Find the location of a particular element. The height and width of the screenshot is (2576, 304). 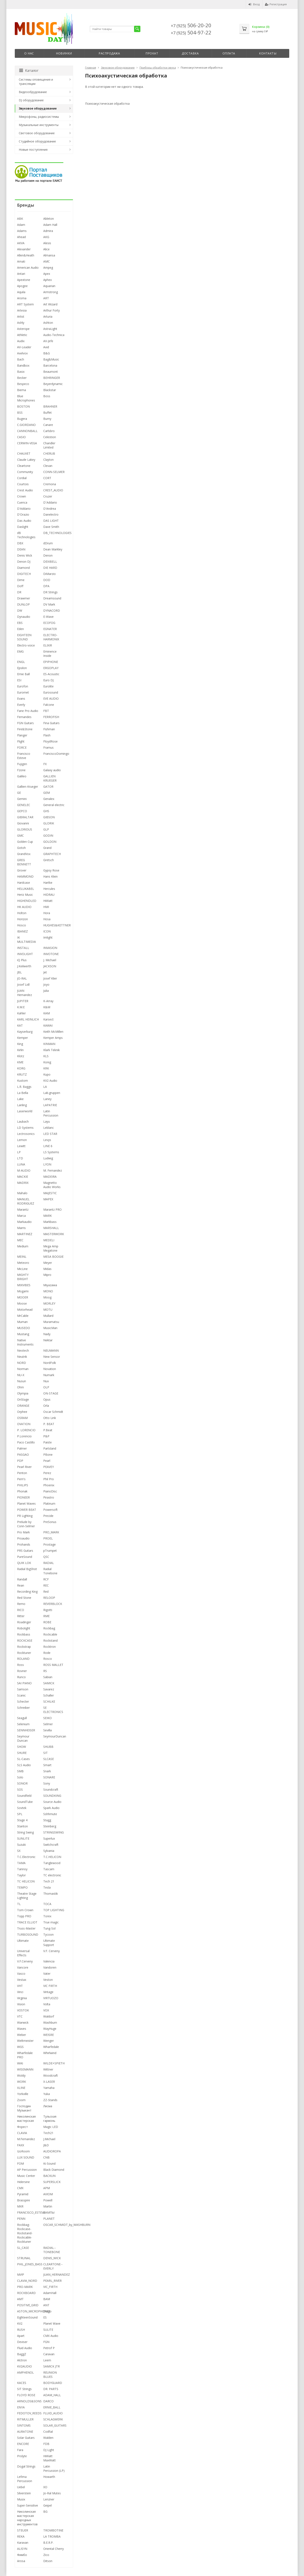

MADRIX is located at coordinates (22, 1183).